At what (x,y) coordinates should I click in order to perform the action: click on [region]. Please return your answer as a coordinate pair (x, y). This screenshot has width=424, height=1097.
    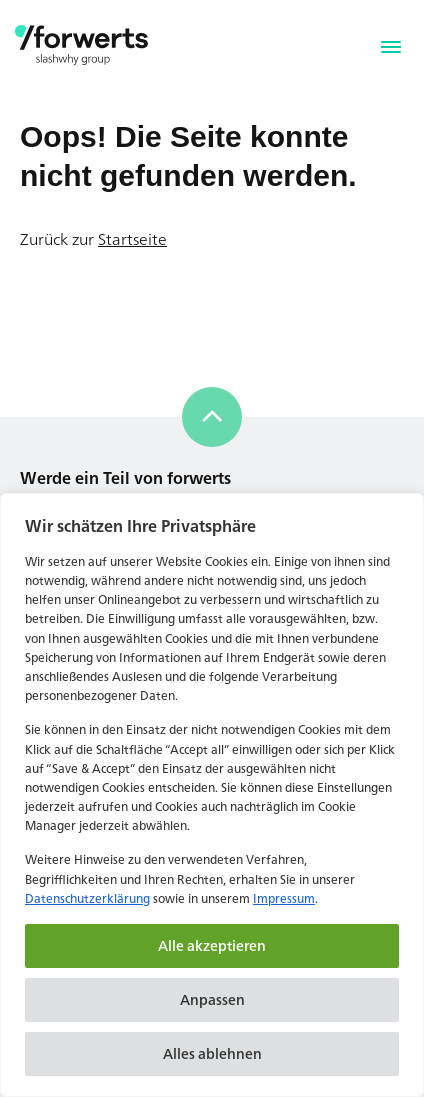
    Looking at the image, I should click on (212, 795).